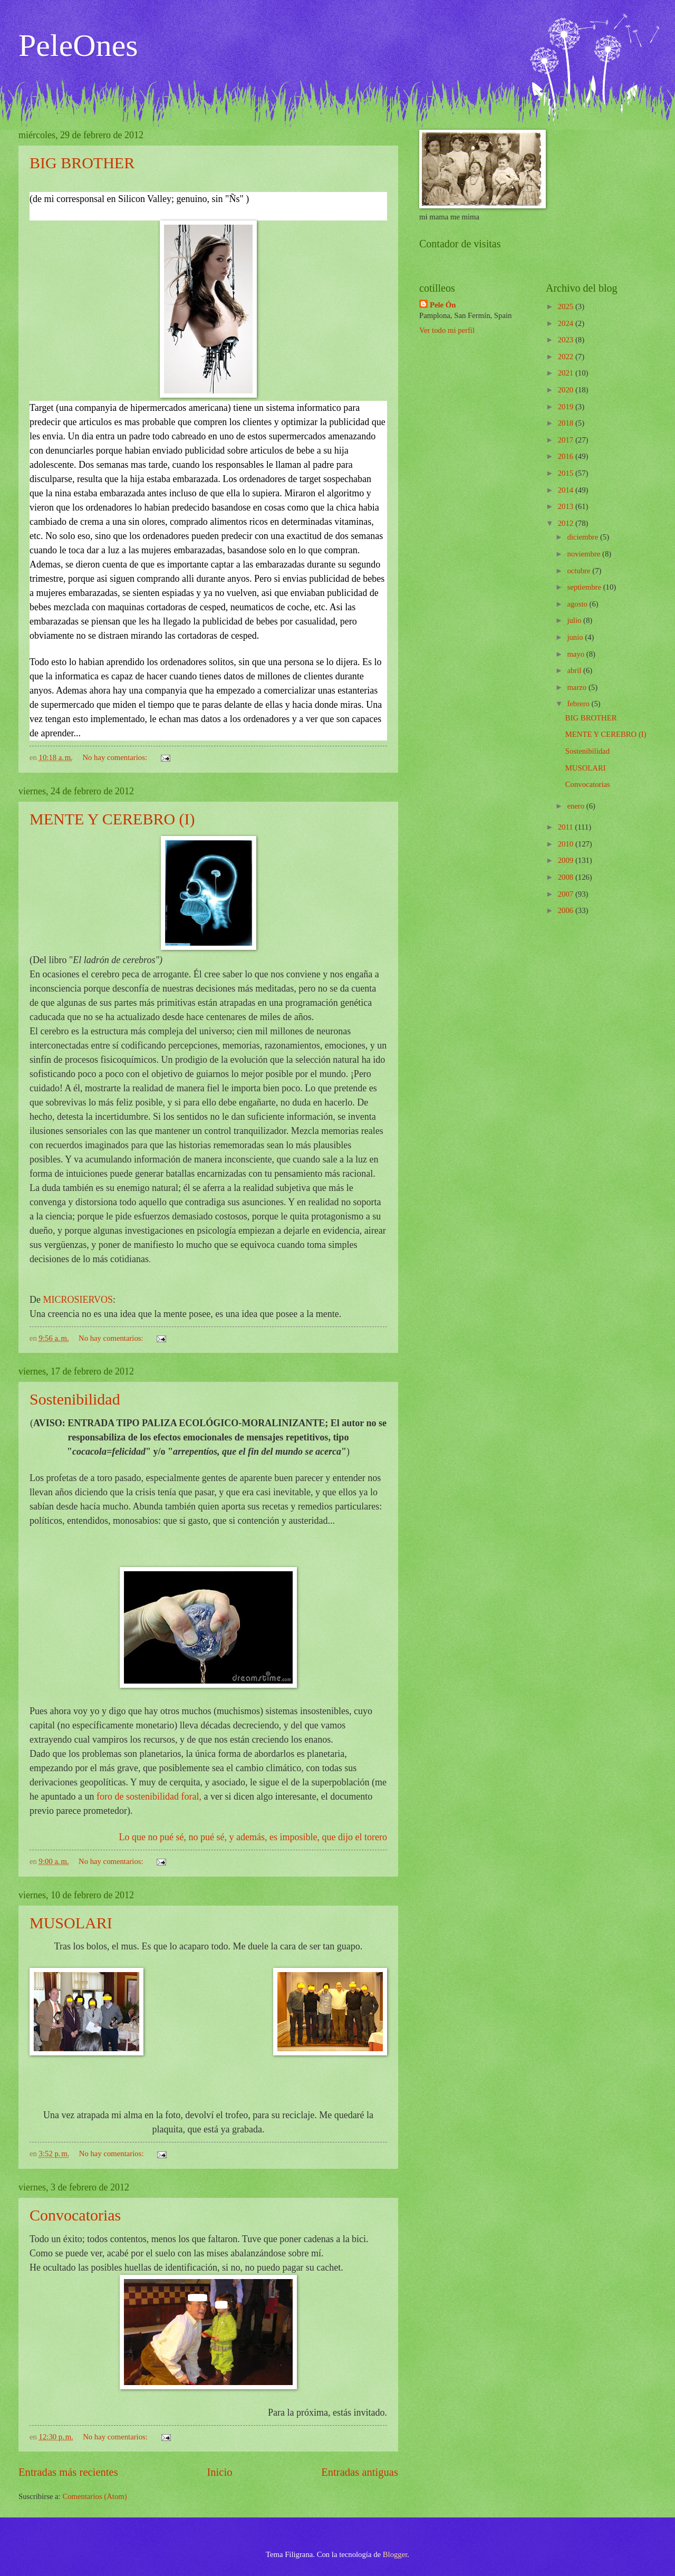 This screenshot has width=675, height=2576. I want to click on No hay comentarios:, so click(115, 757).